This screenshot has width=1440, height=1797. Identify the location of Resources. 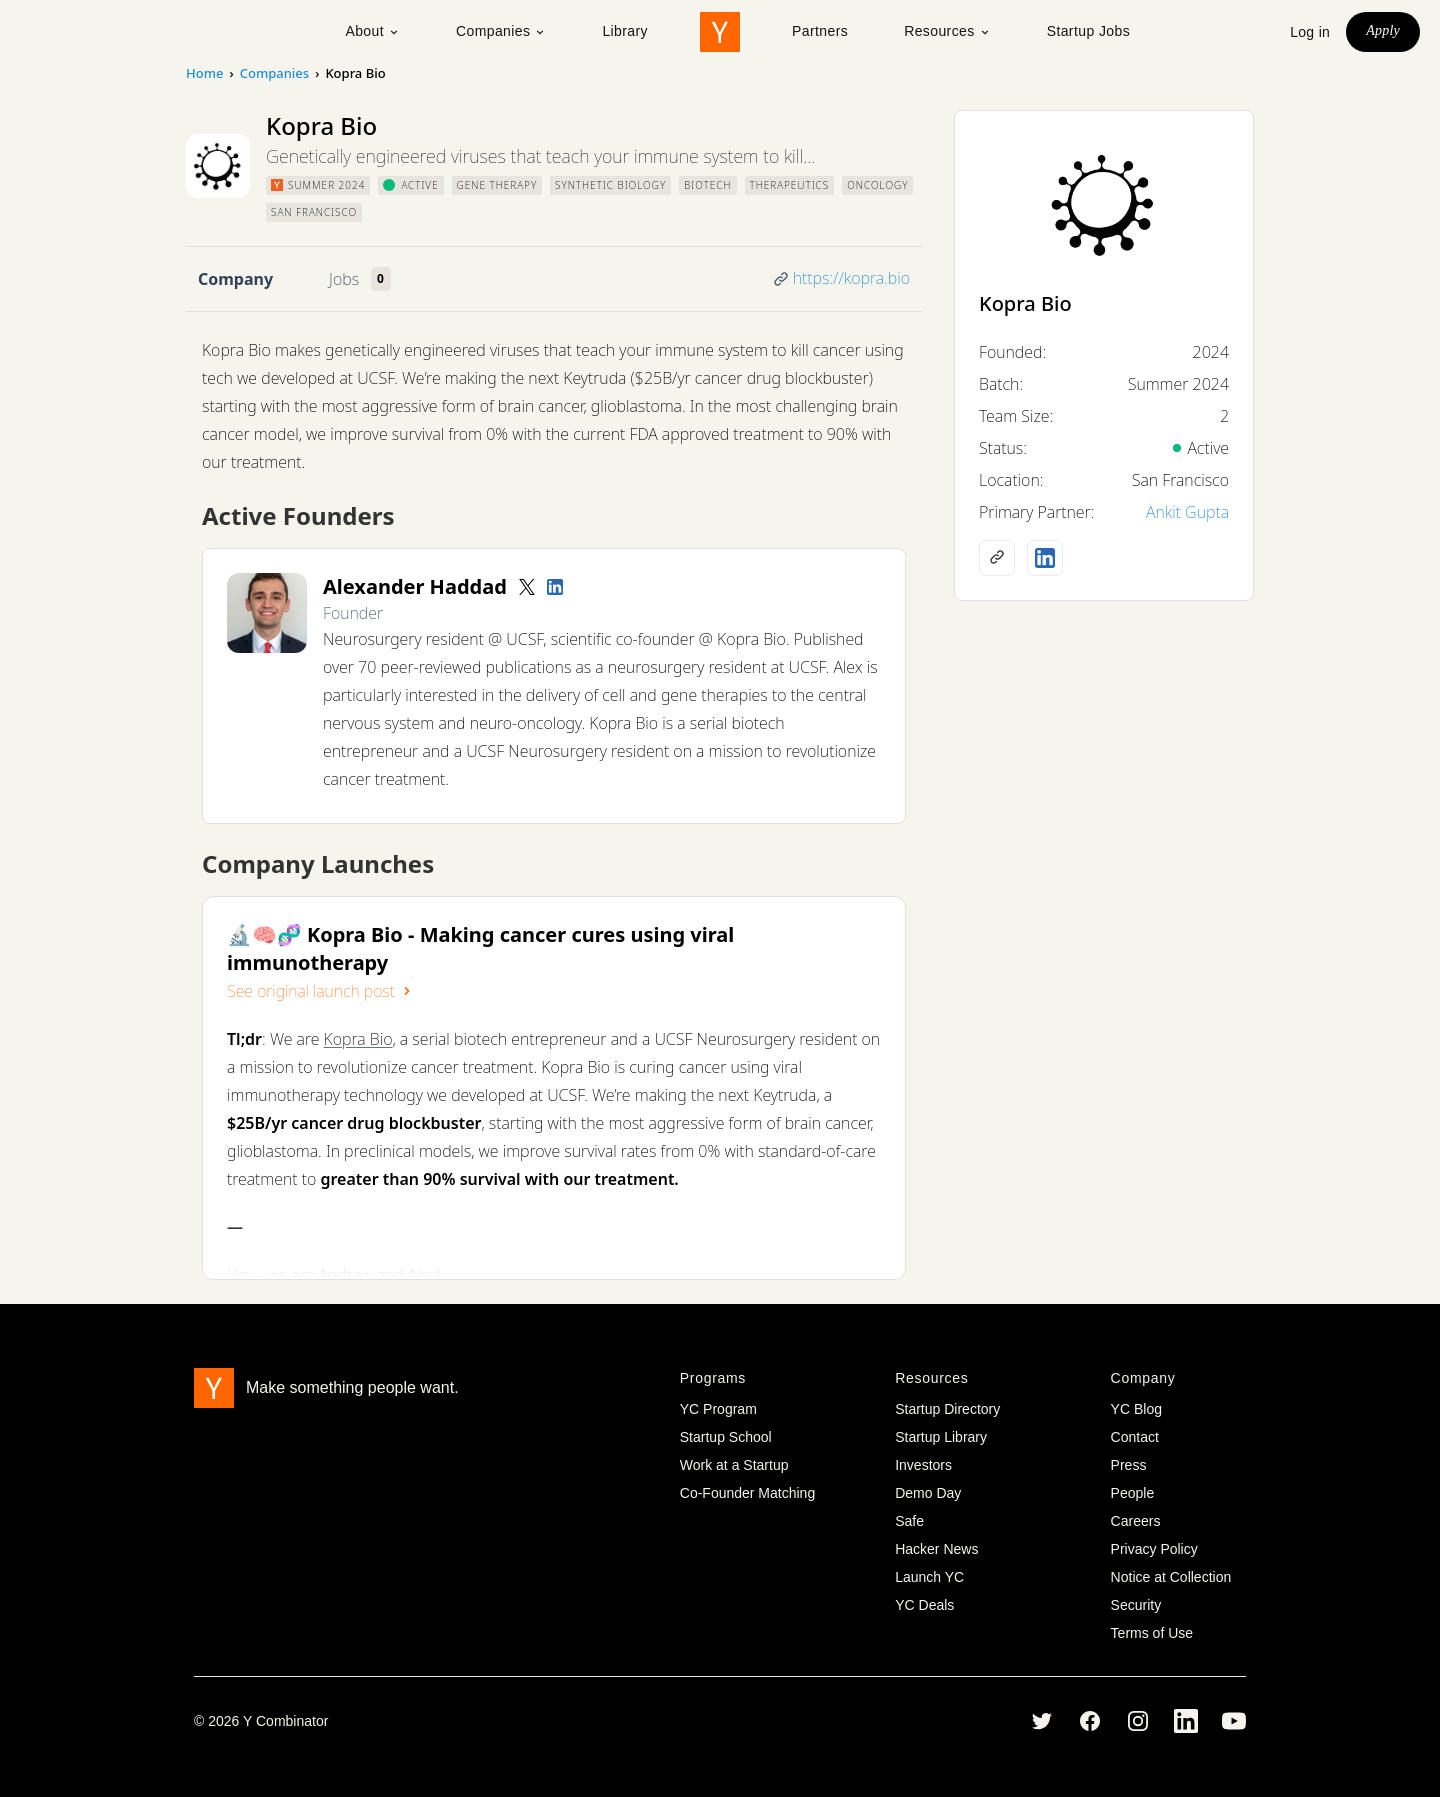
(947, 31).